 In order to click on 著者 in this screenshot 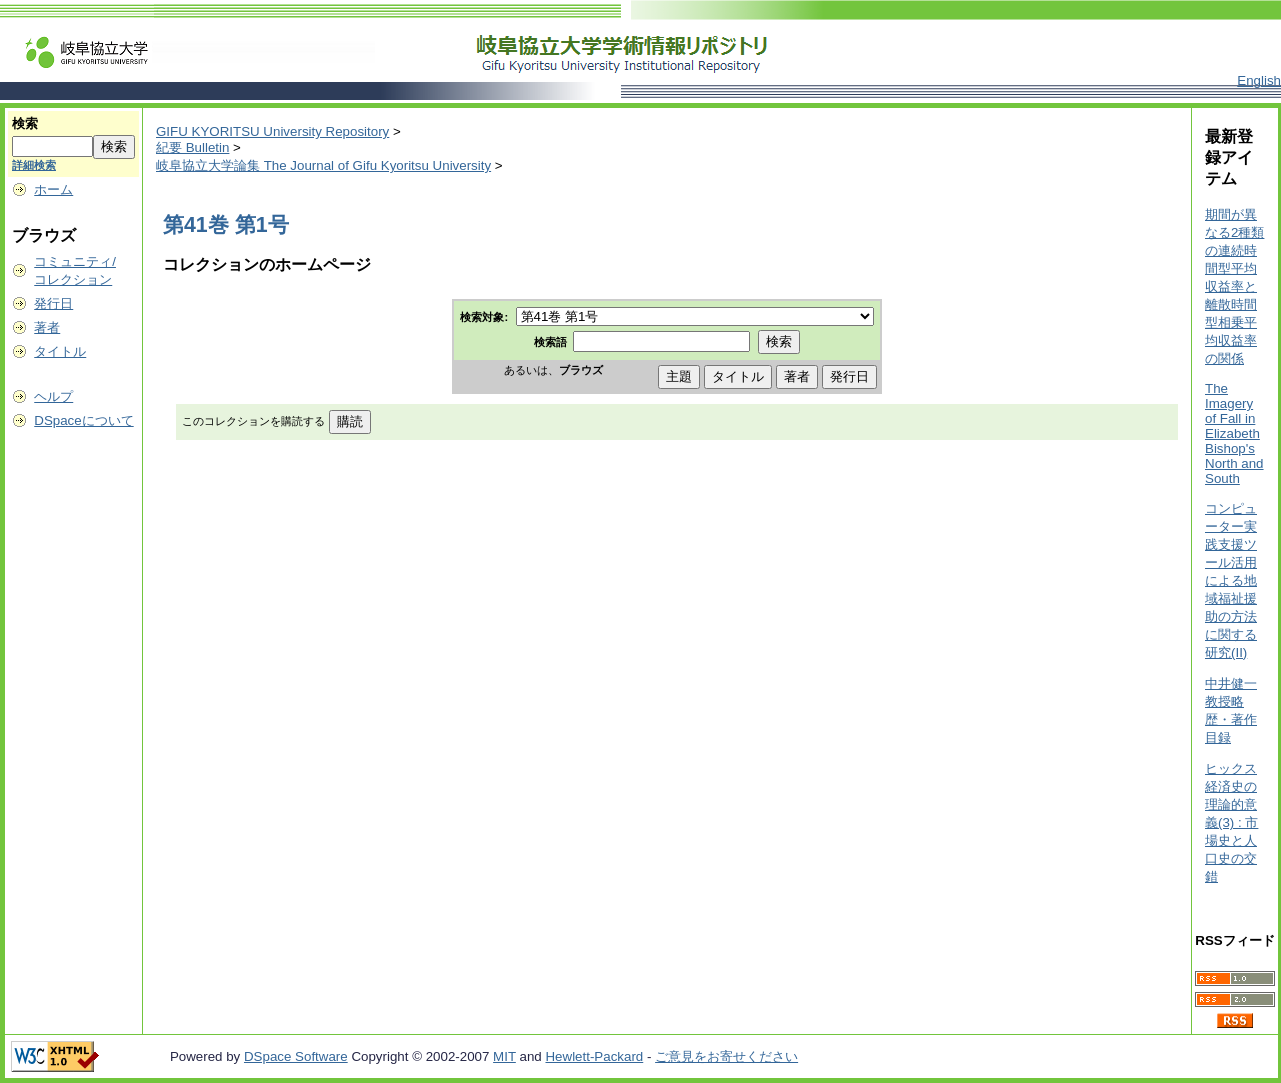, I will do `click(47, 327)`.